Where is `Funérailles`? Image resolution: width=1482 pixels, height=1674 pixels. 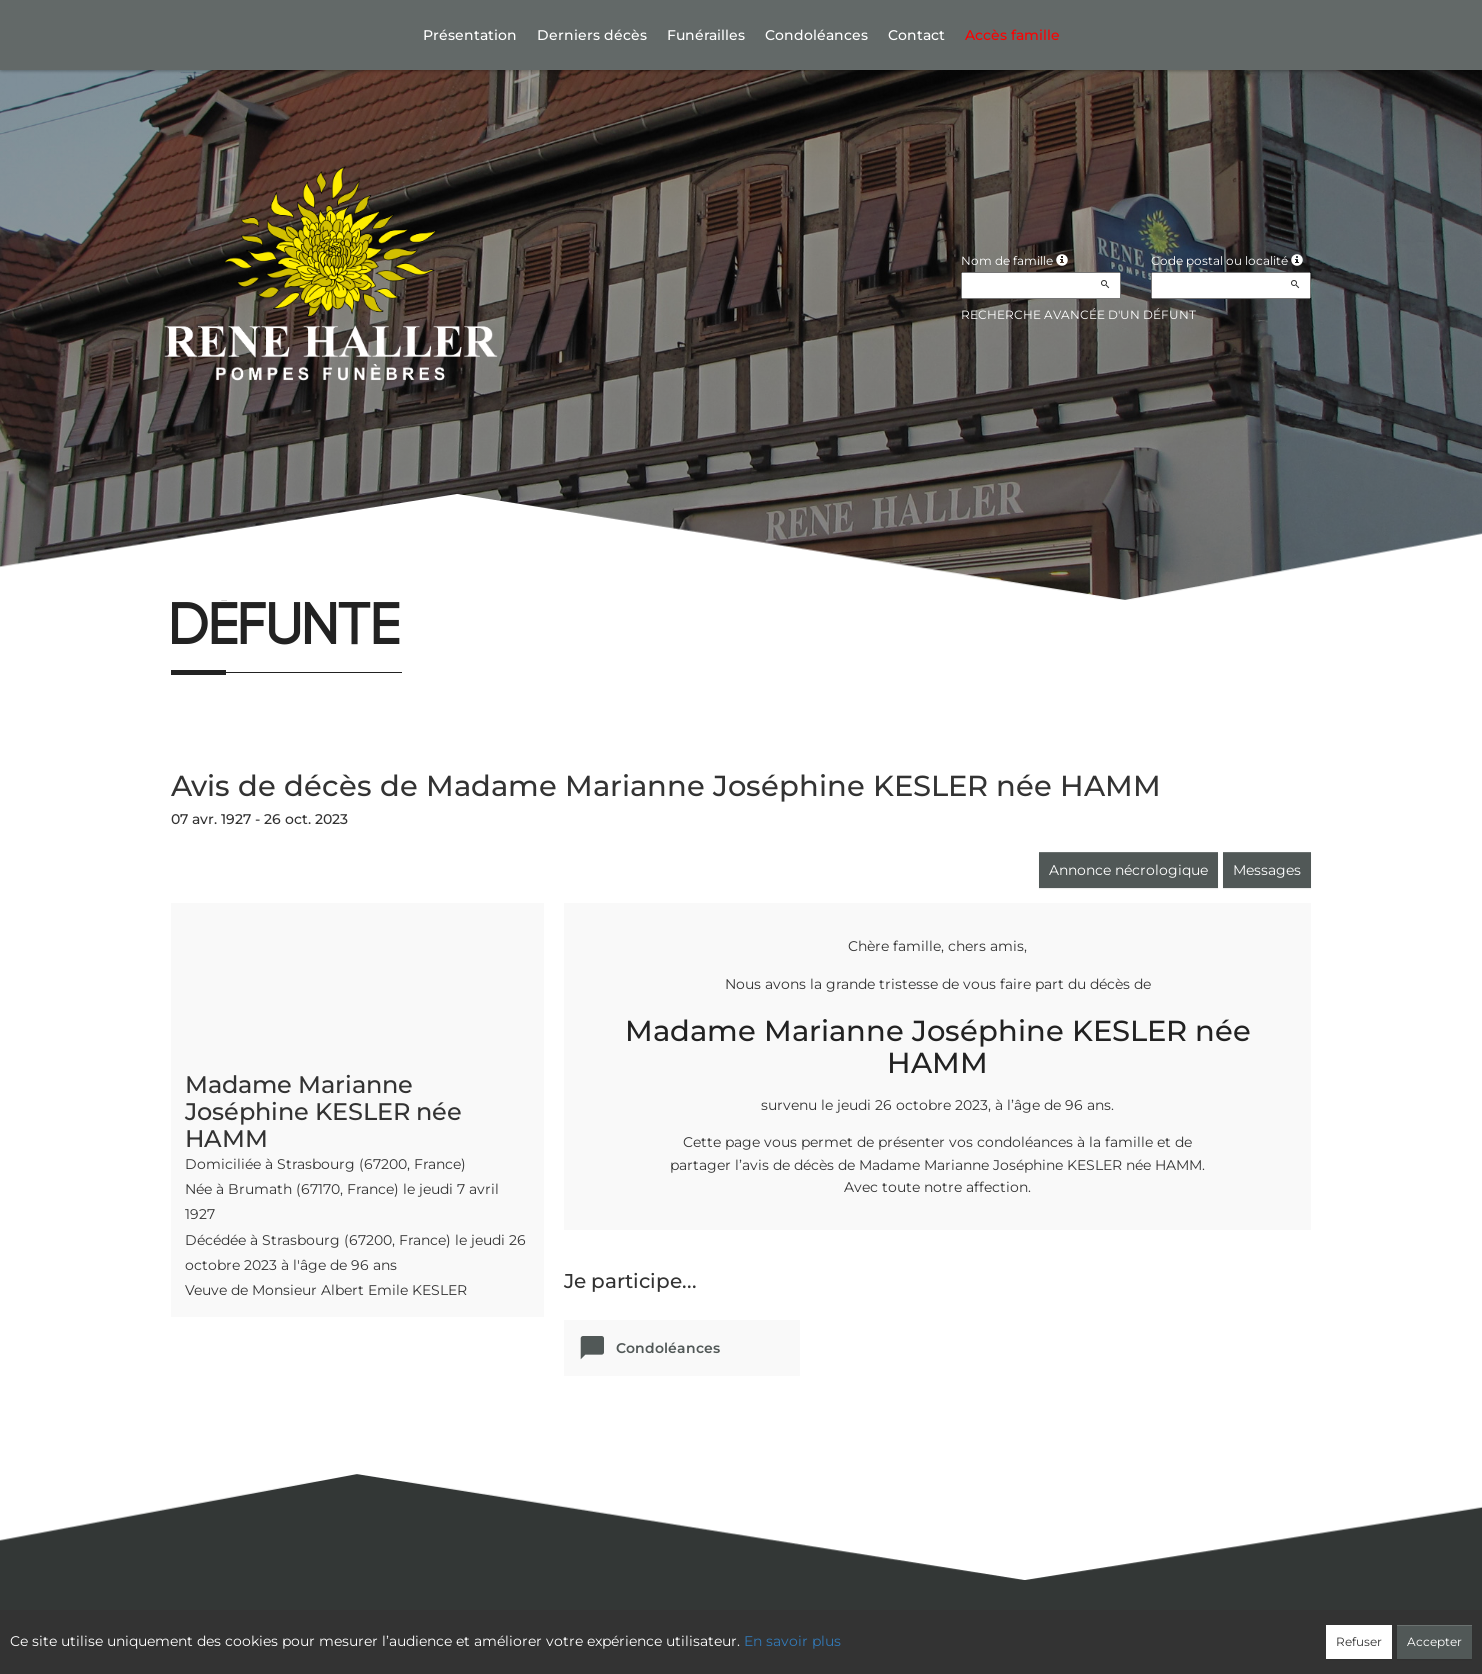 Funérailles is located at coordinates (706, 35).